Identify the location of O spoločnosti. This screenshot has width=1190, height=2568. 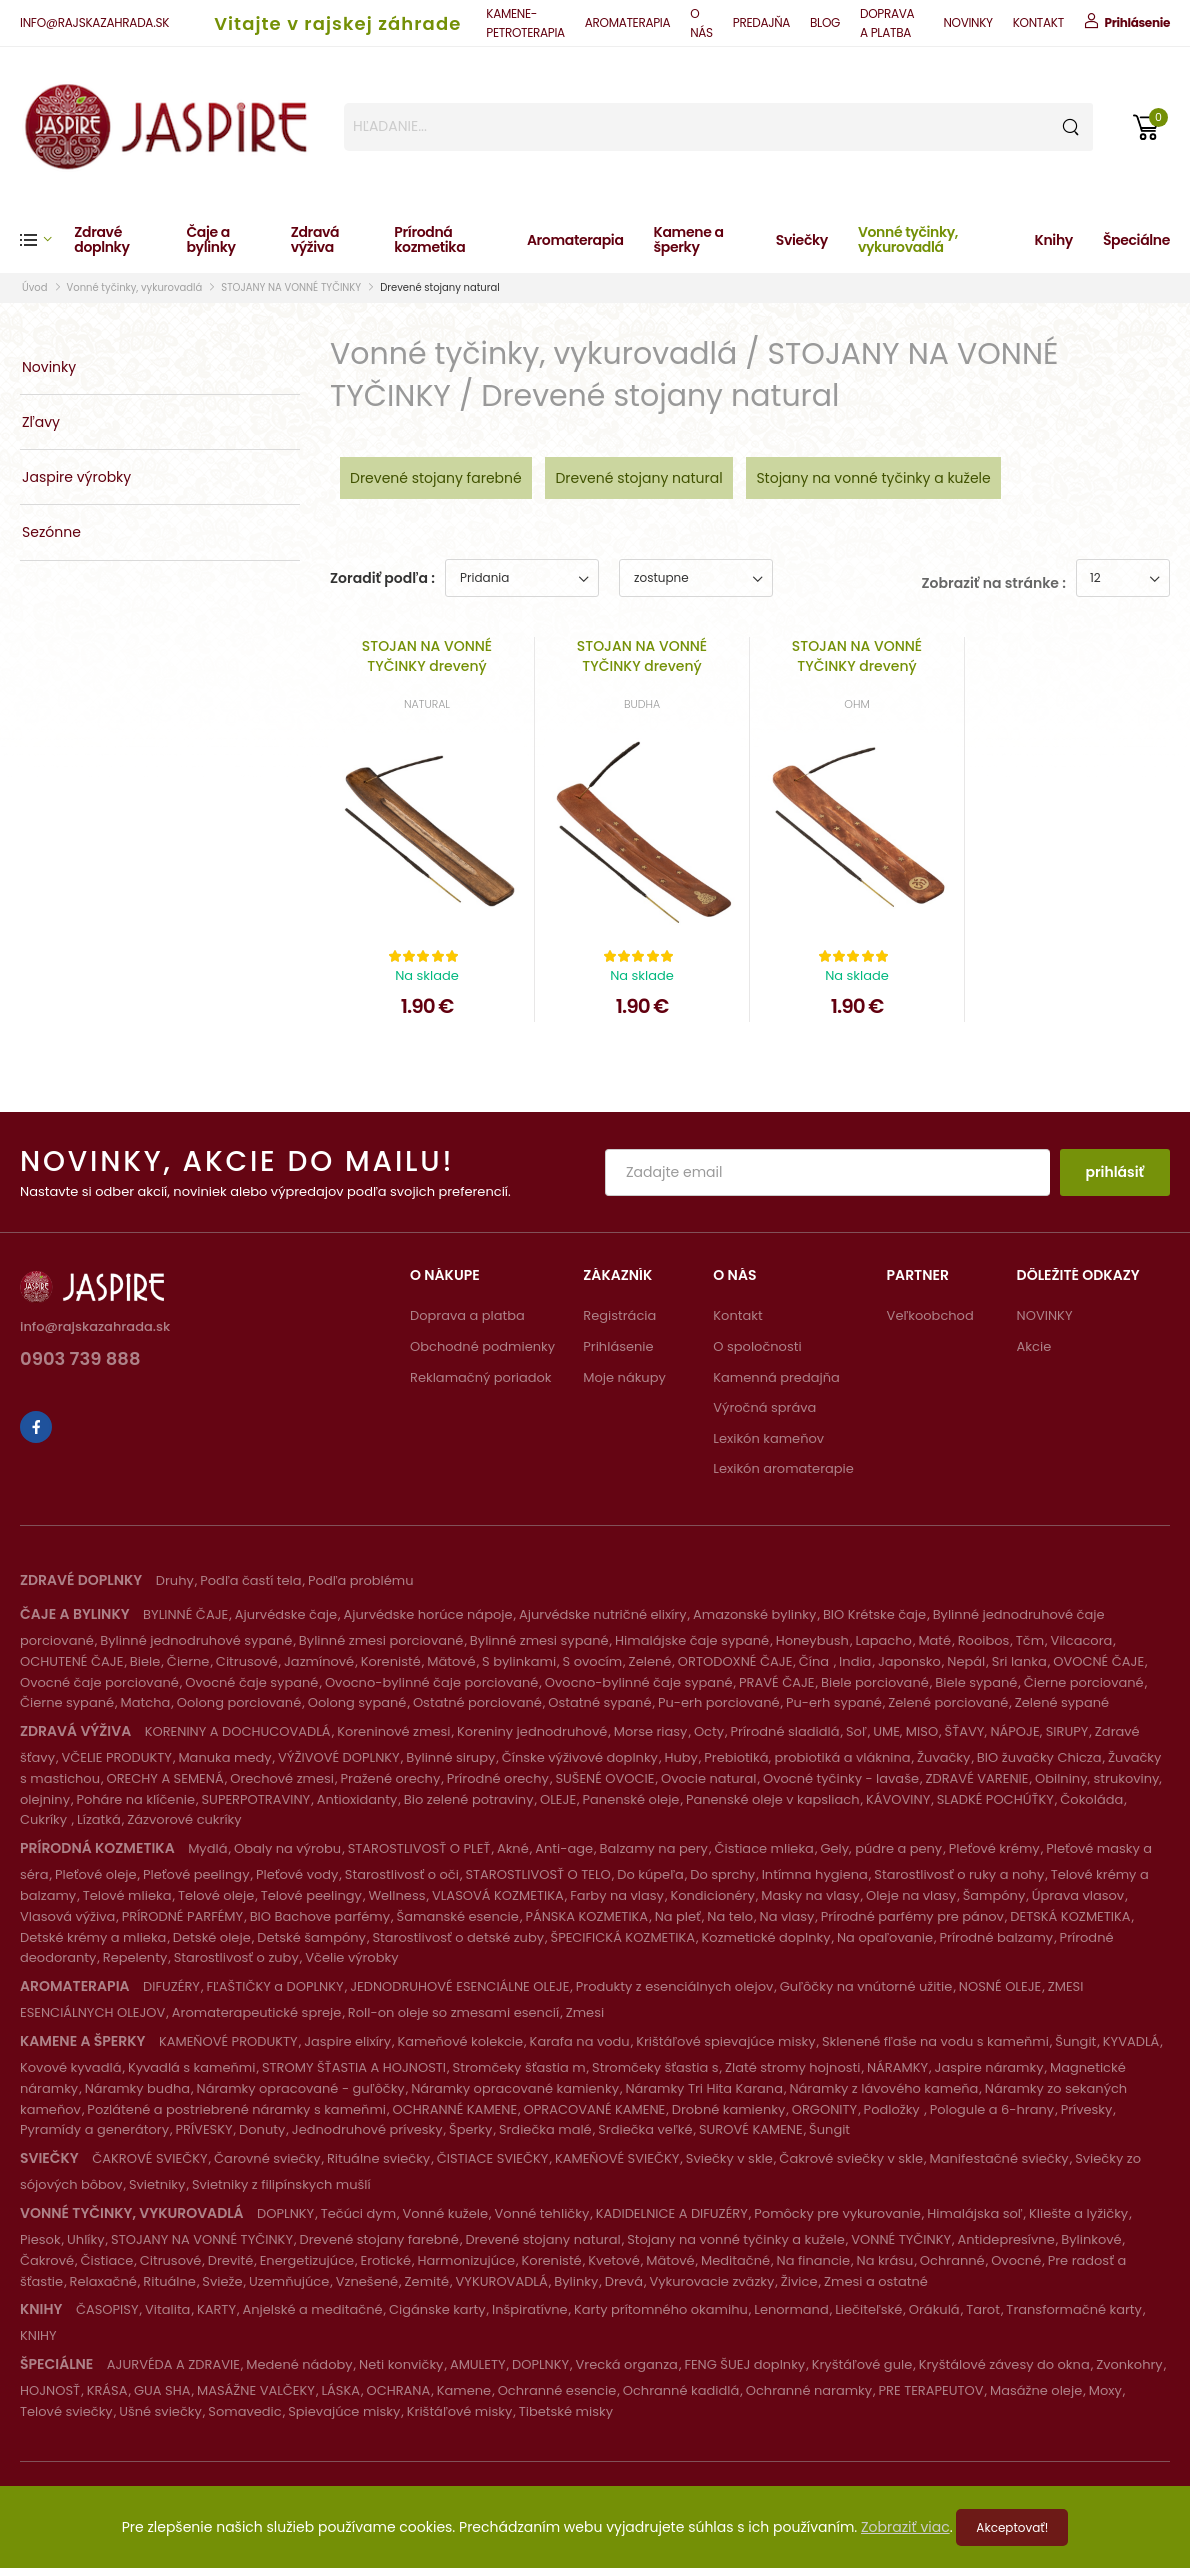
(757, 1346).